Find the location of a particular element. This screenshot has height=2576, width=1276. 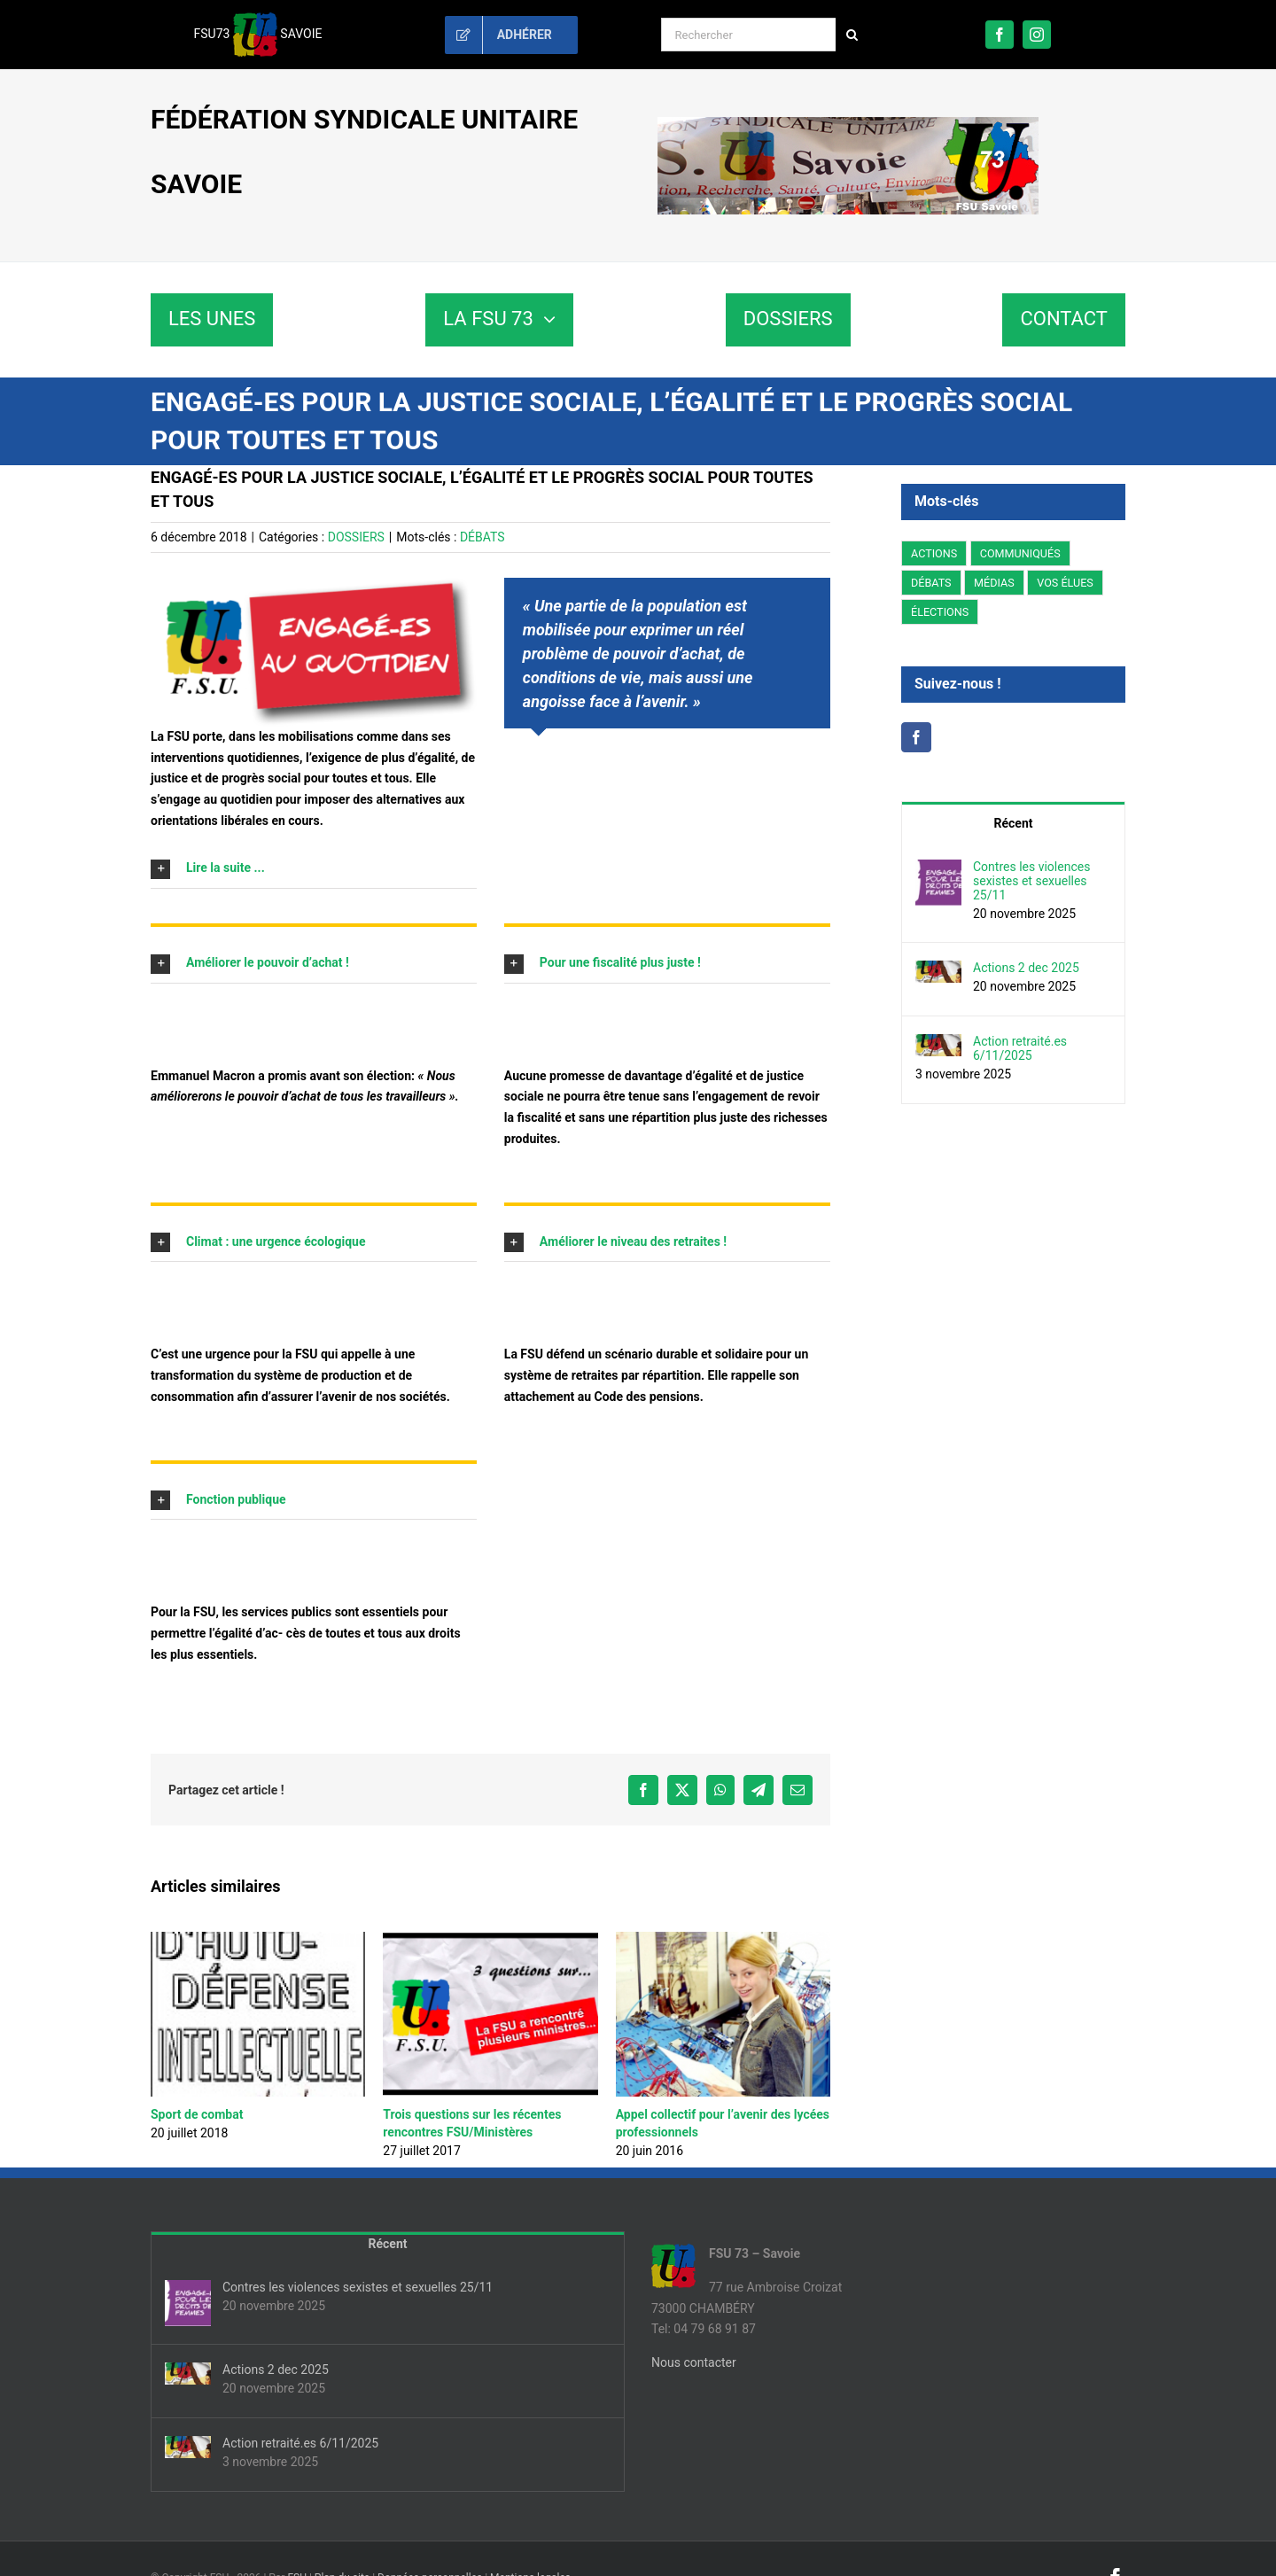

[Recherche] is located at coordinates (852, 34).